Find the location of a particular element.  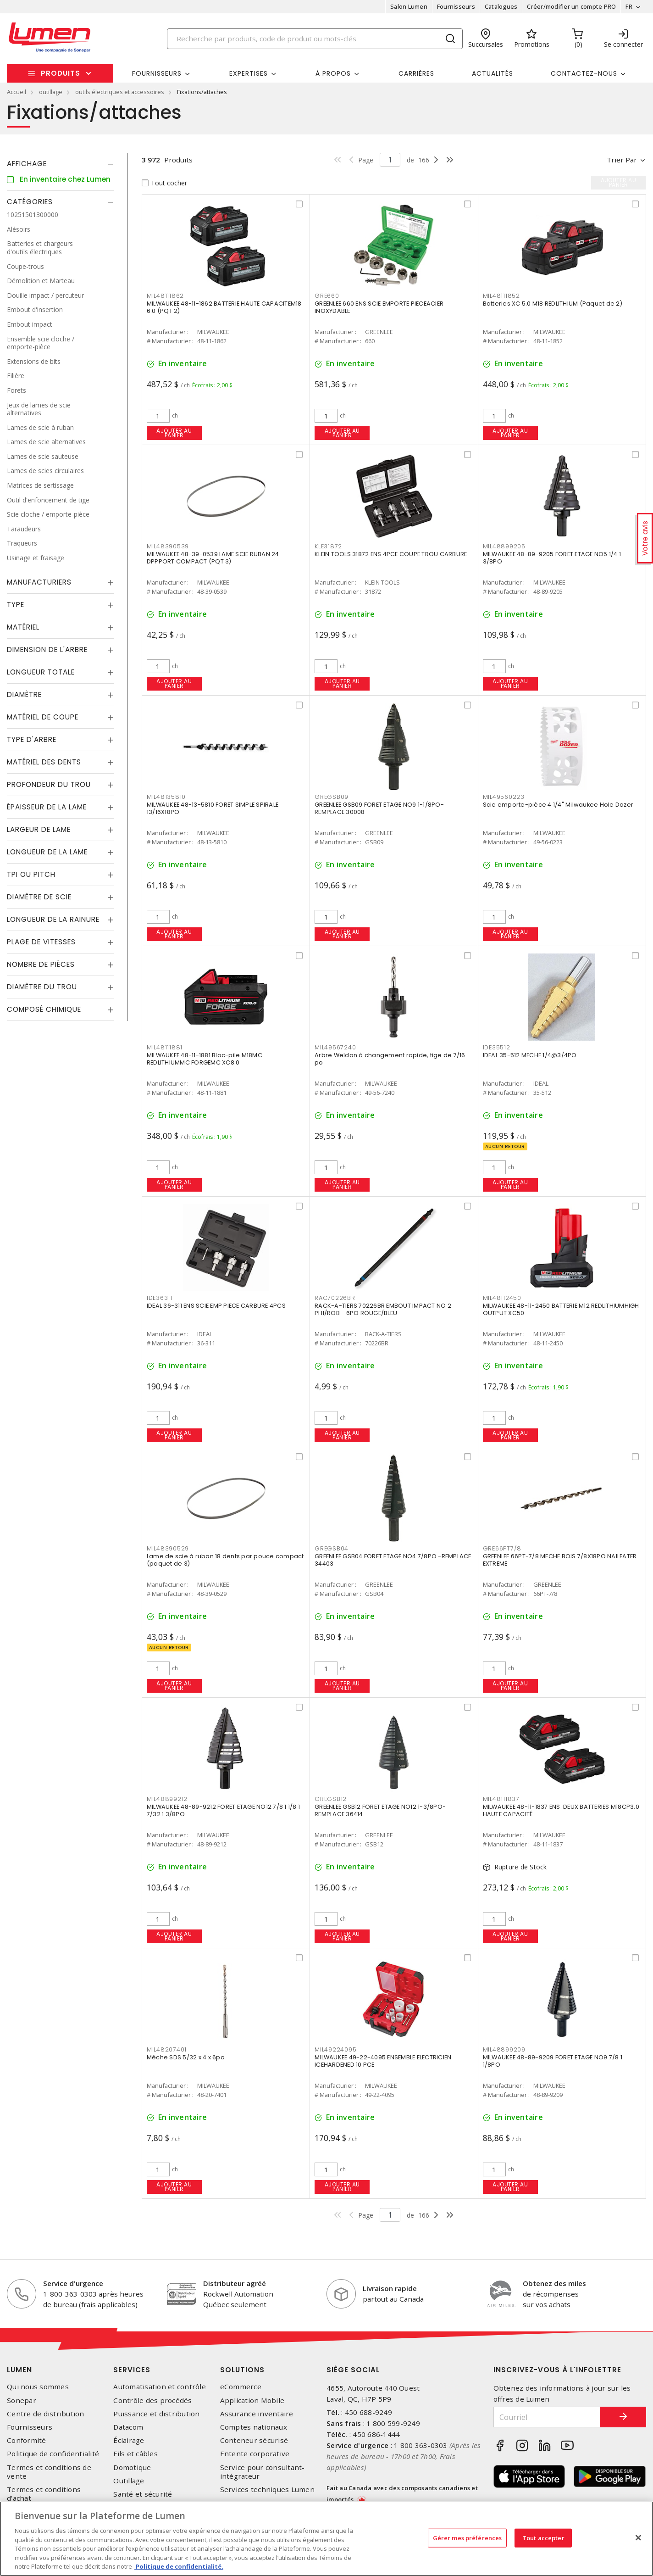

Dimension de l'arbre is located at coordinates (47, 649).